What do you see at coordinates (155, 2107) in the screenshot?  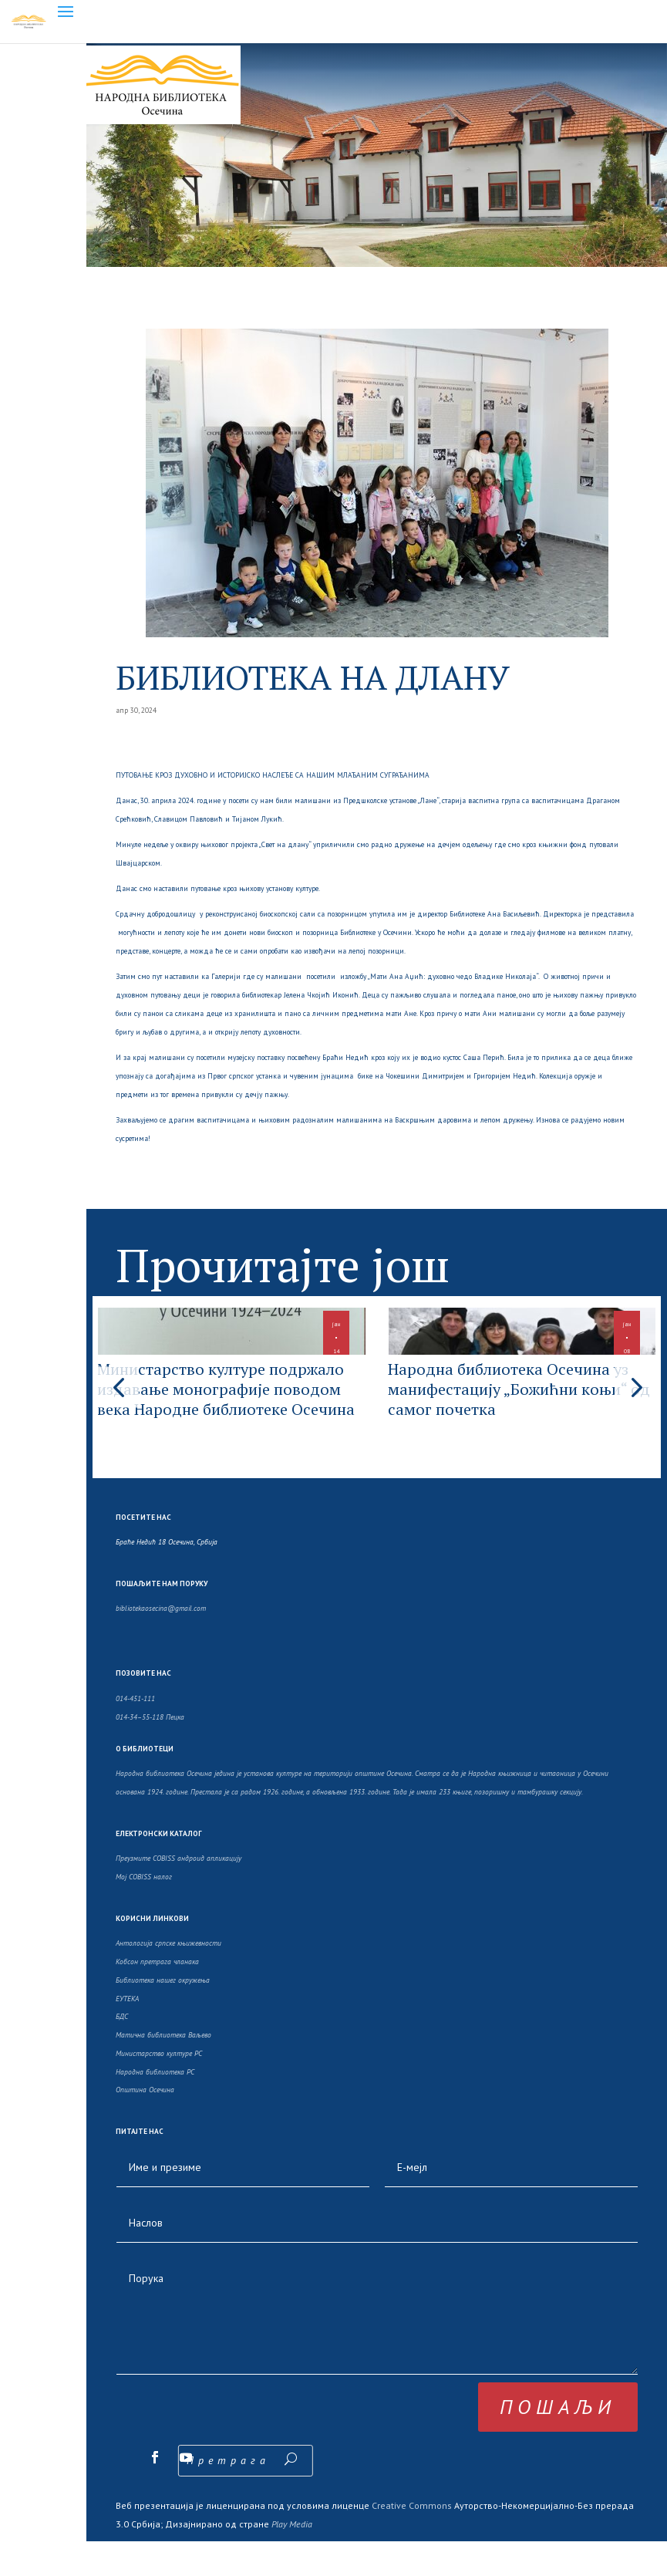 I see `Народна библиотека РС` at bounding box center [155, 2107].